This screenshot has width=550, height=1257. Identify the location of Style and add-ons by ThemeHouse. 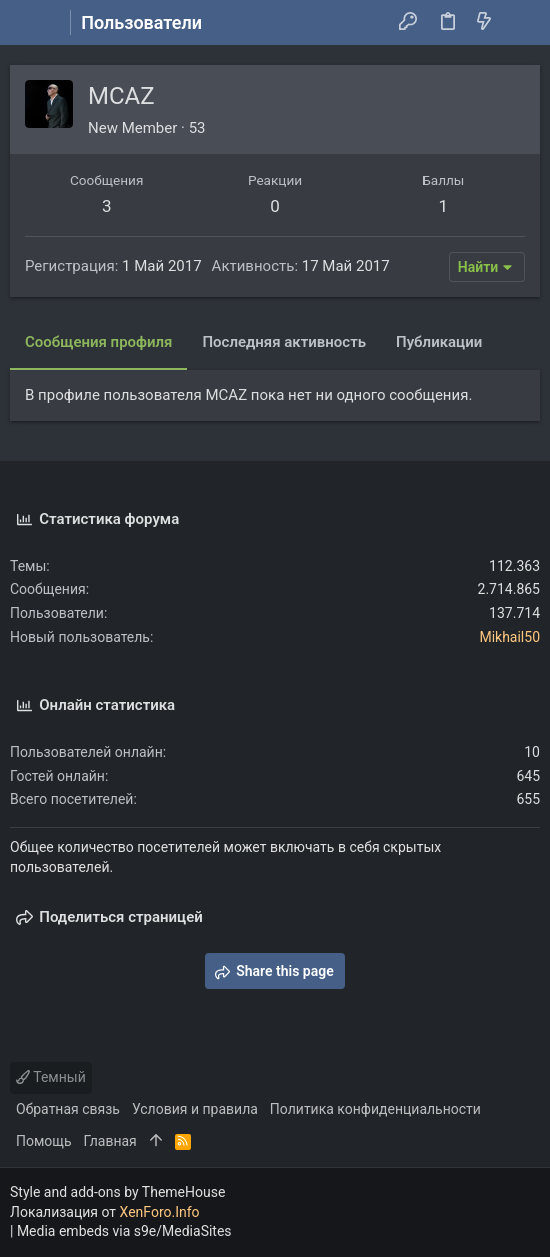
(117, 1192).